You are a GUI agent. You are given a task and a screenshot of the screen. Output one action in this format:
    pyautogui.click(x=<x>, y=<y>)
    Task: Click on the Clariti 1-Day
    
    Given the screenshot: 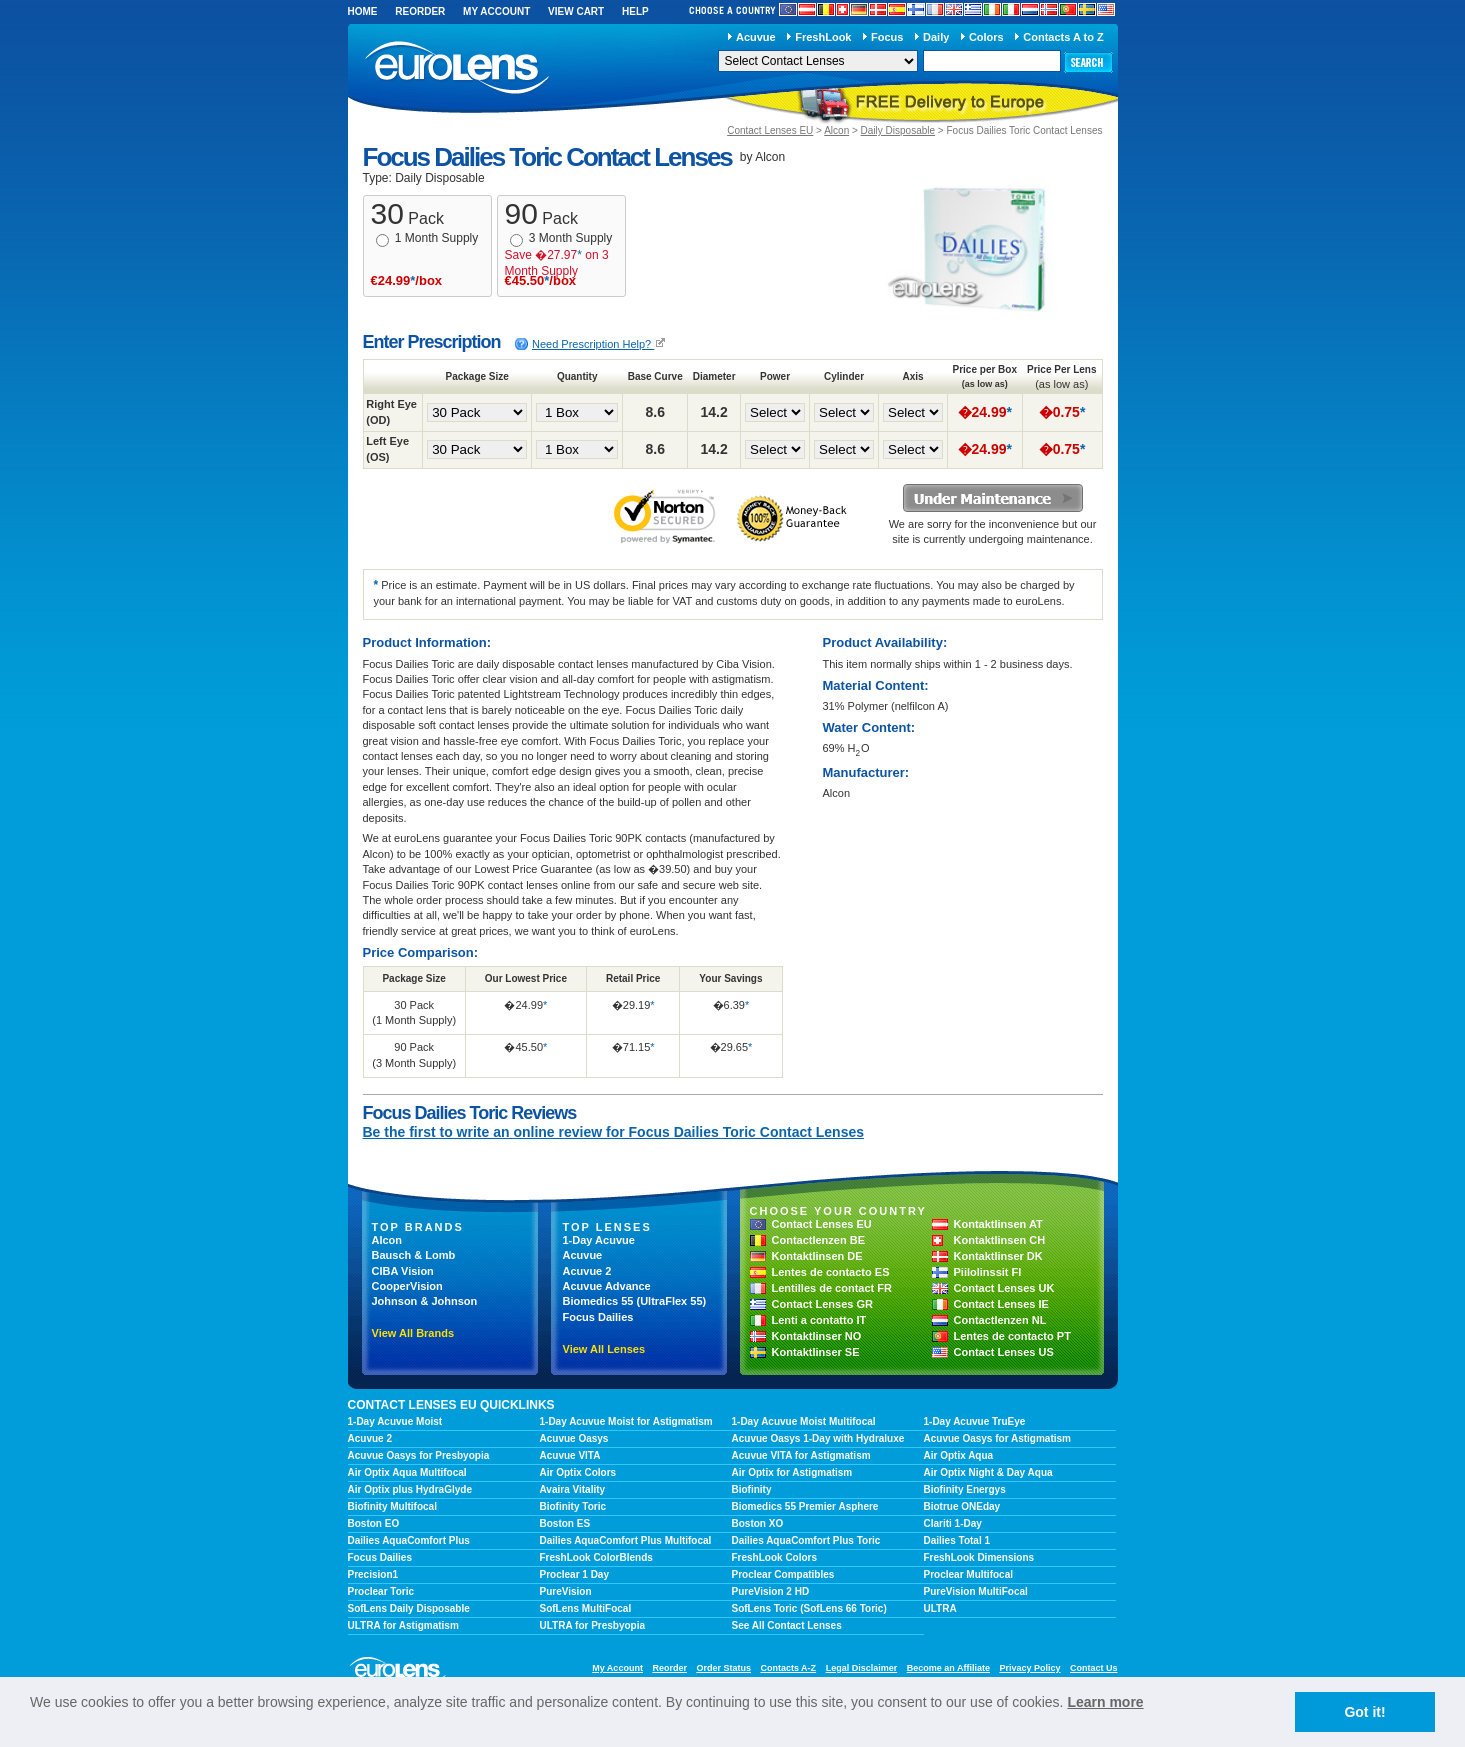 What is the action you would take?
    pyautogui.click(x=953, y=1523)
    